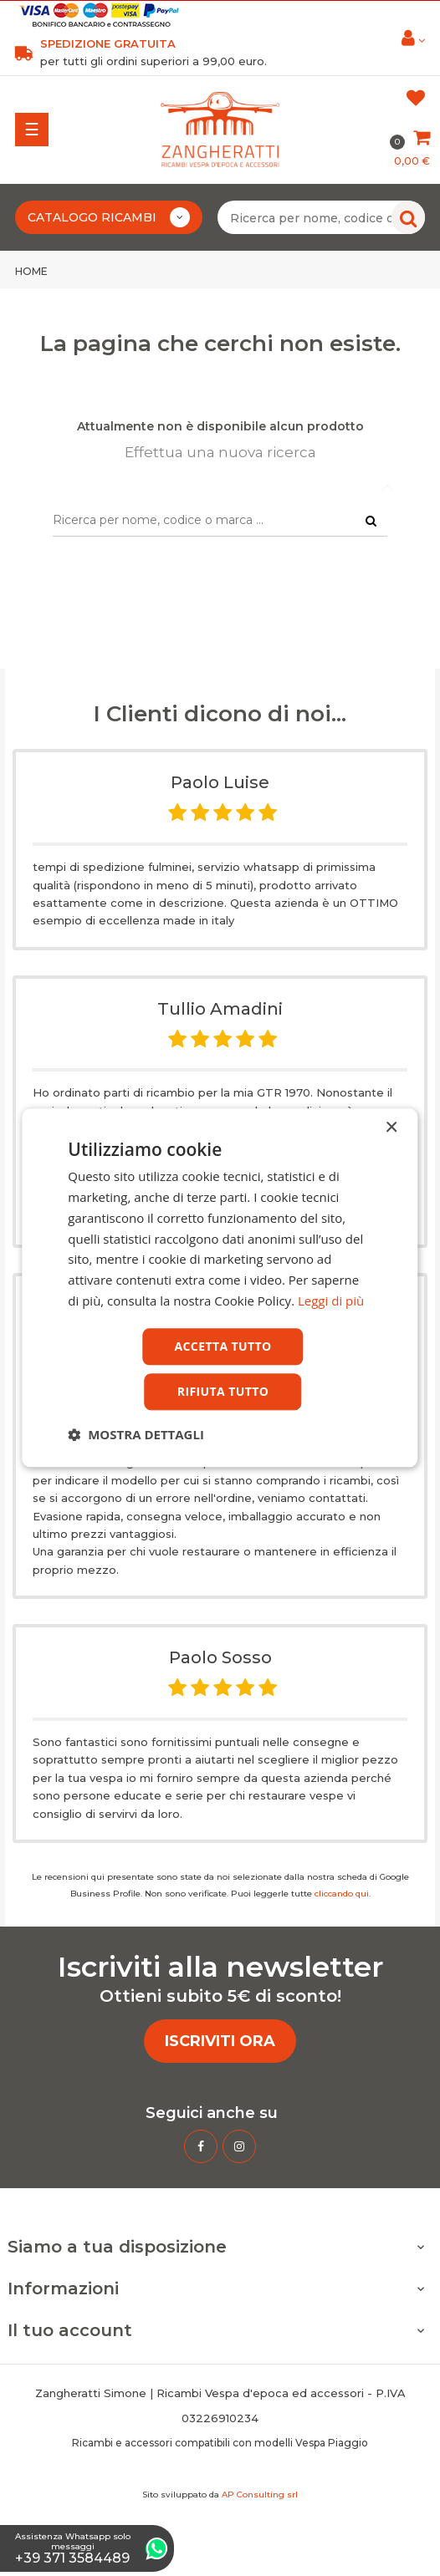  What do you see at coordinates (321, 217) in the screenshot?
I see `[Ricerca per nome, codice o marca ...]` at bounding box center [321, 217].